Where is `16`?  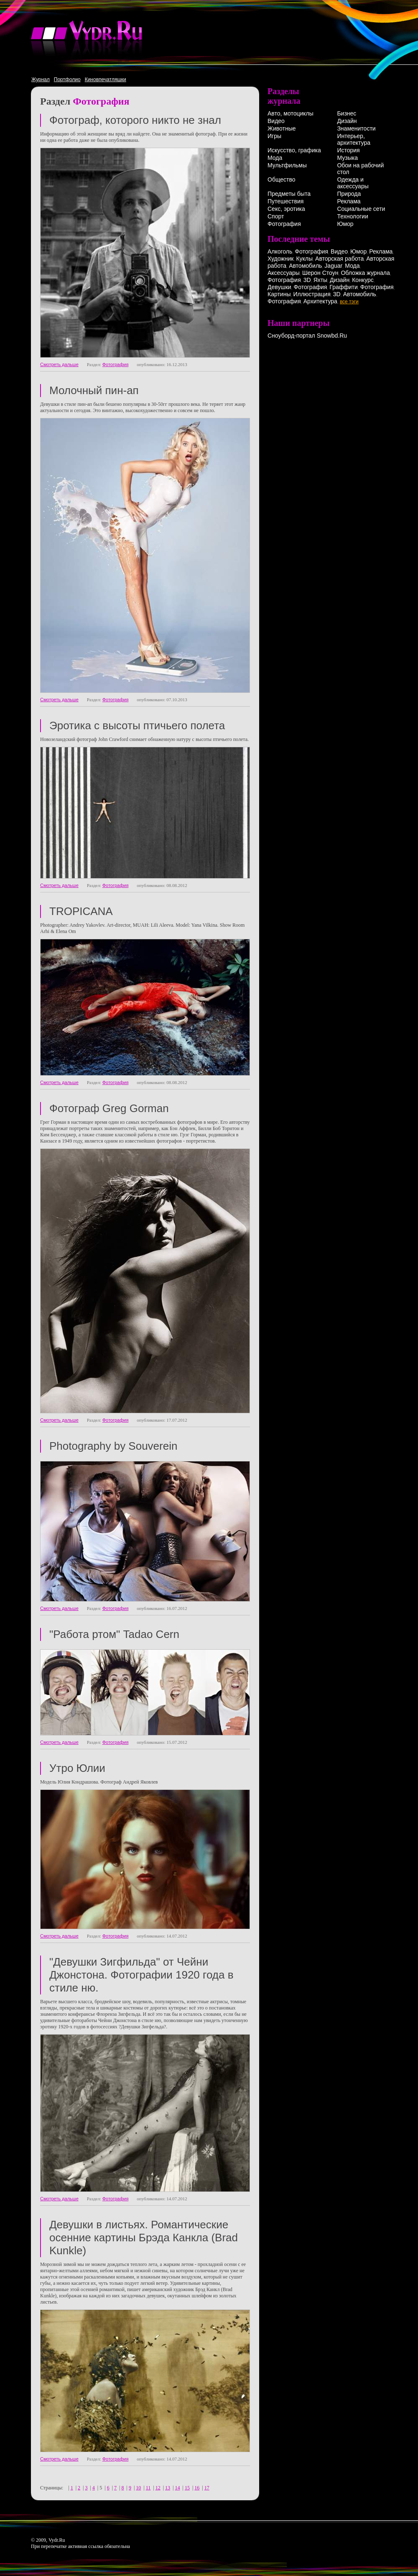
16 is located at coordinates (196, 2488).